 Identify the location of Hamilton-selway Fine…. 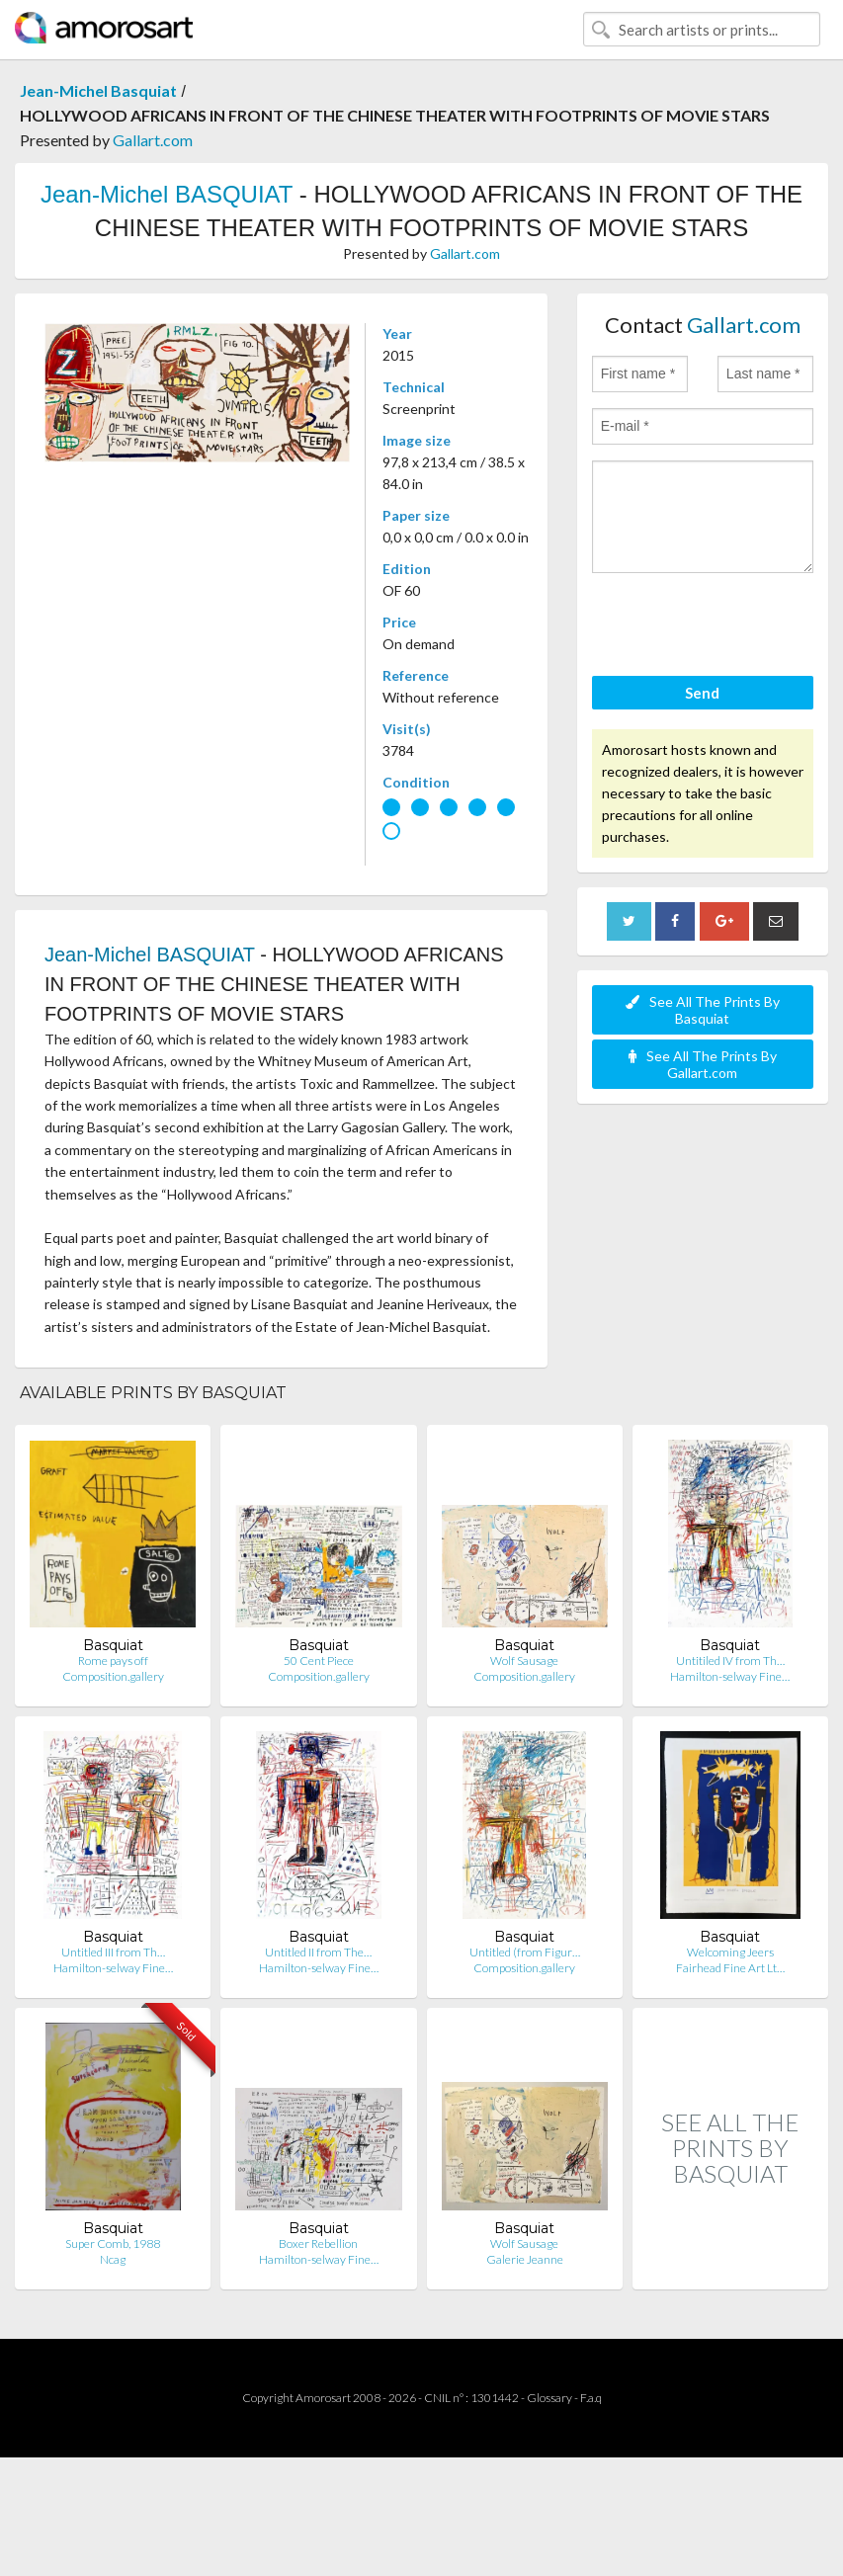
(730, 1676).